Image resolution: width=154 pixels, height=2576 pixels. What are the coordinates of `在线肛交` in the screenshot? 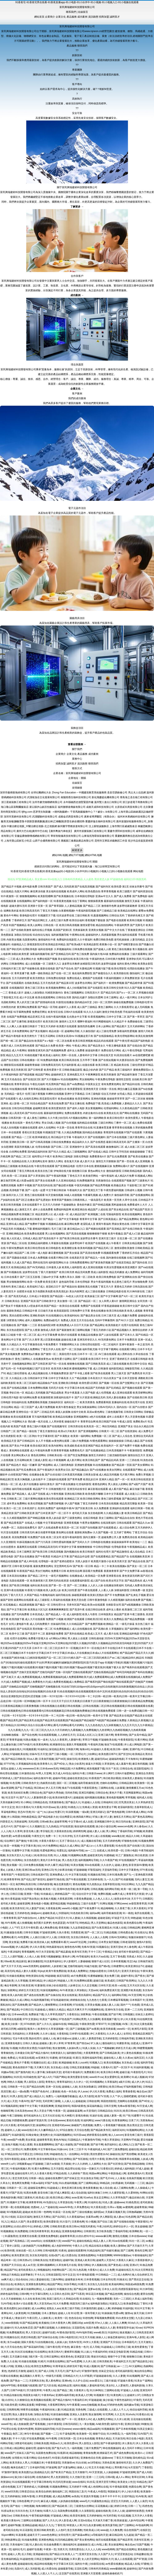 It's located at (145, 2530).